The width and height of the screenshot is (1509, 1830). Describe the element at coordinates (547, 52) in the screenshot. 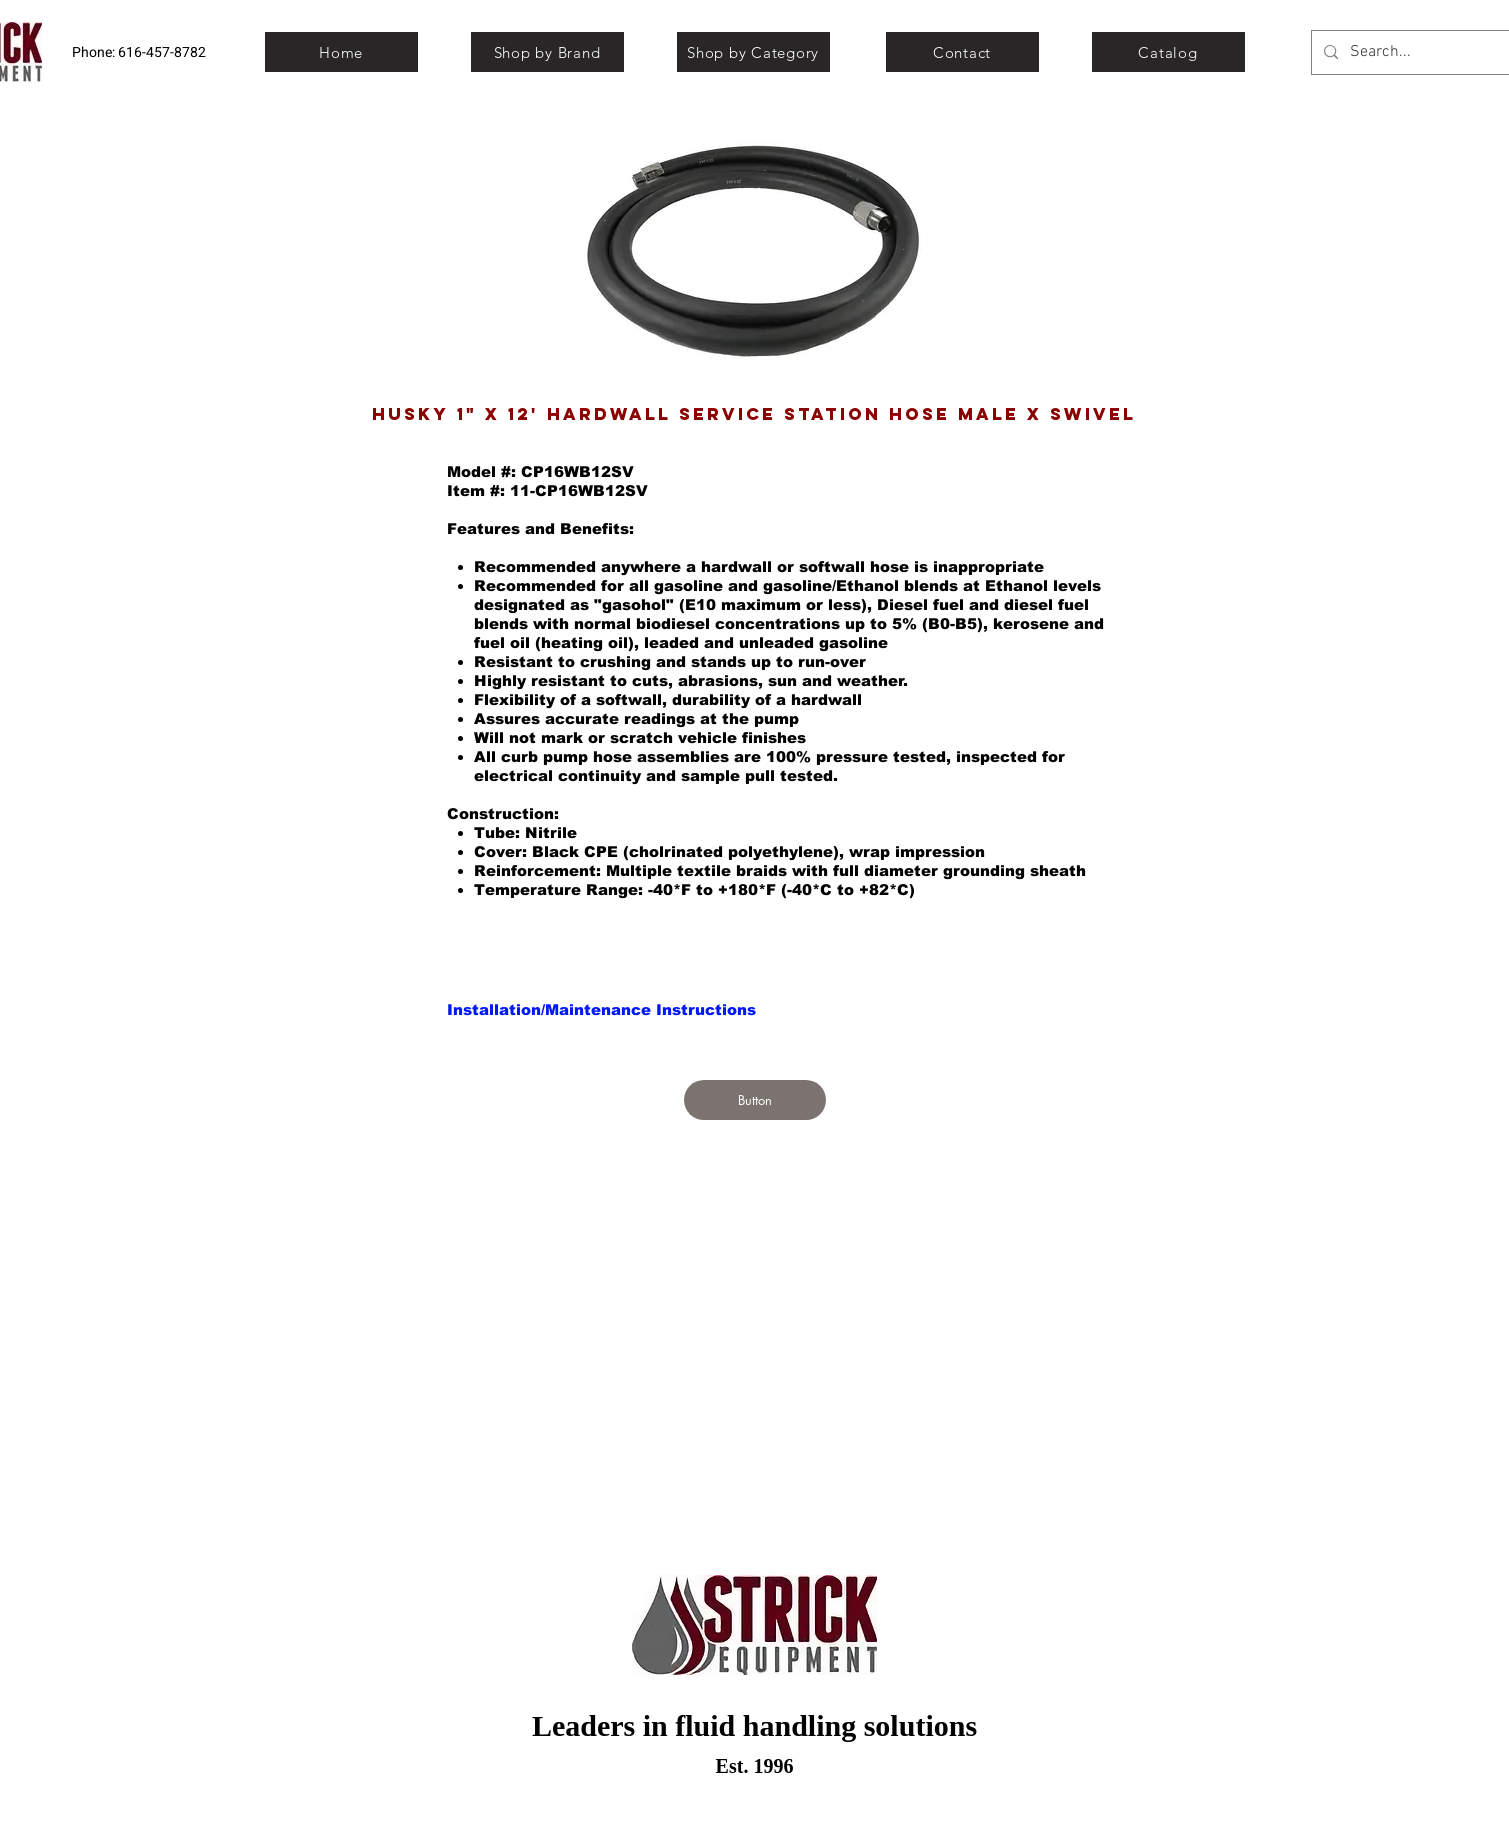

I see `[Shop by Brand]` at that location.